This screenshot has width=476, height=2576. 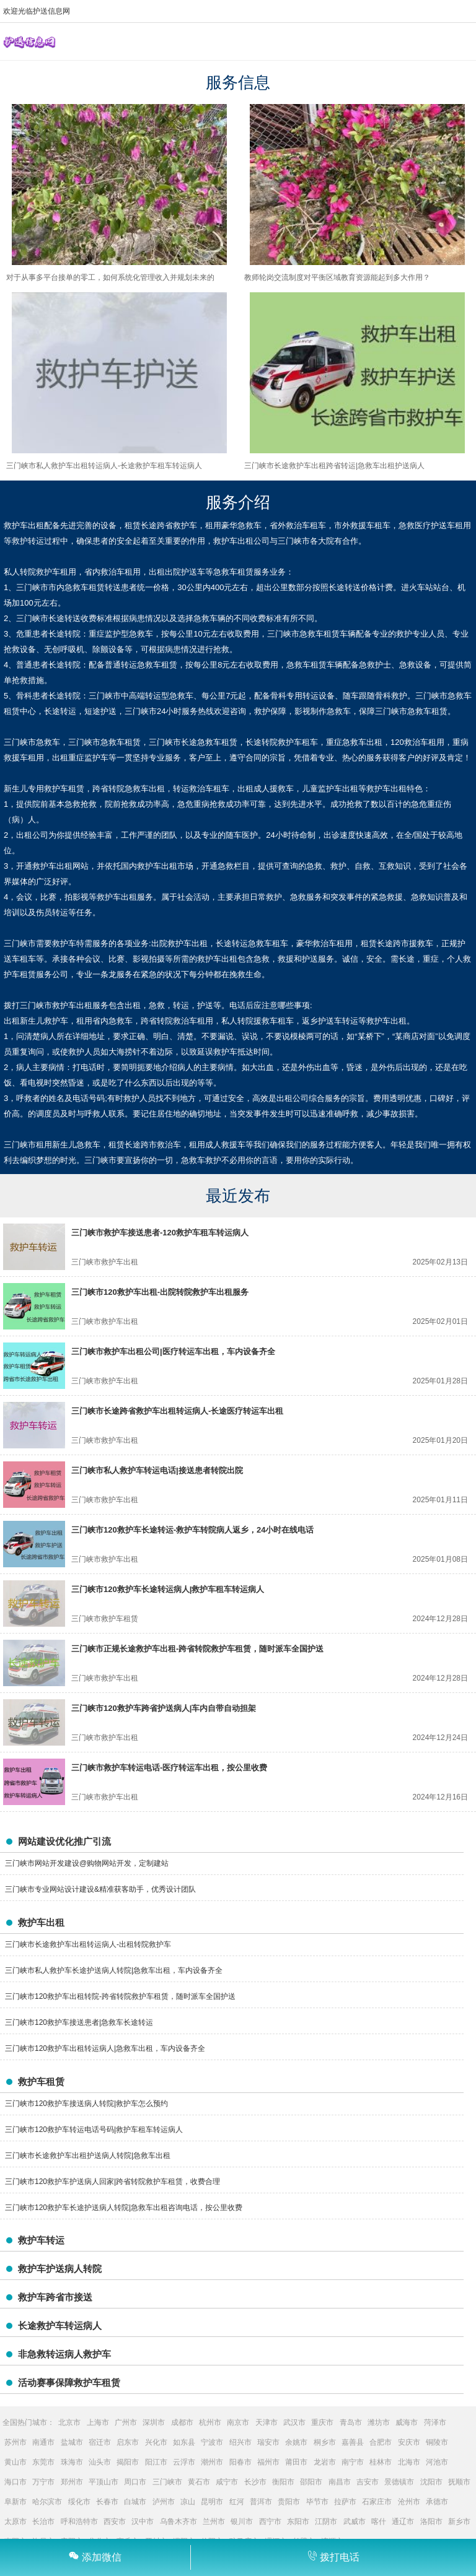 What do you see at coordinates (437, 2442) in the screenshot?
I see `铜陵市` at bounding box center [437, 2442].